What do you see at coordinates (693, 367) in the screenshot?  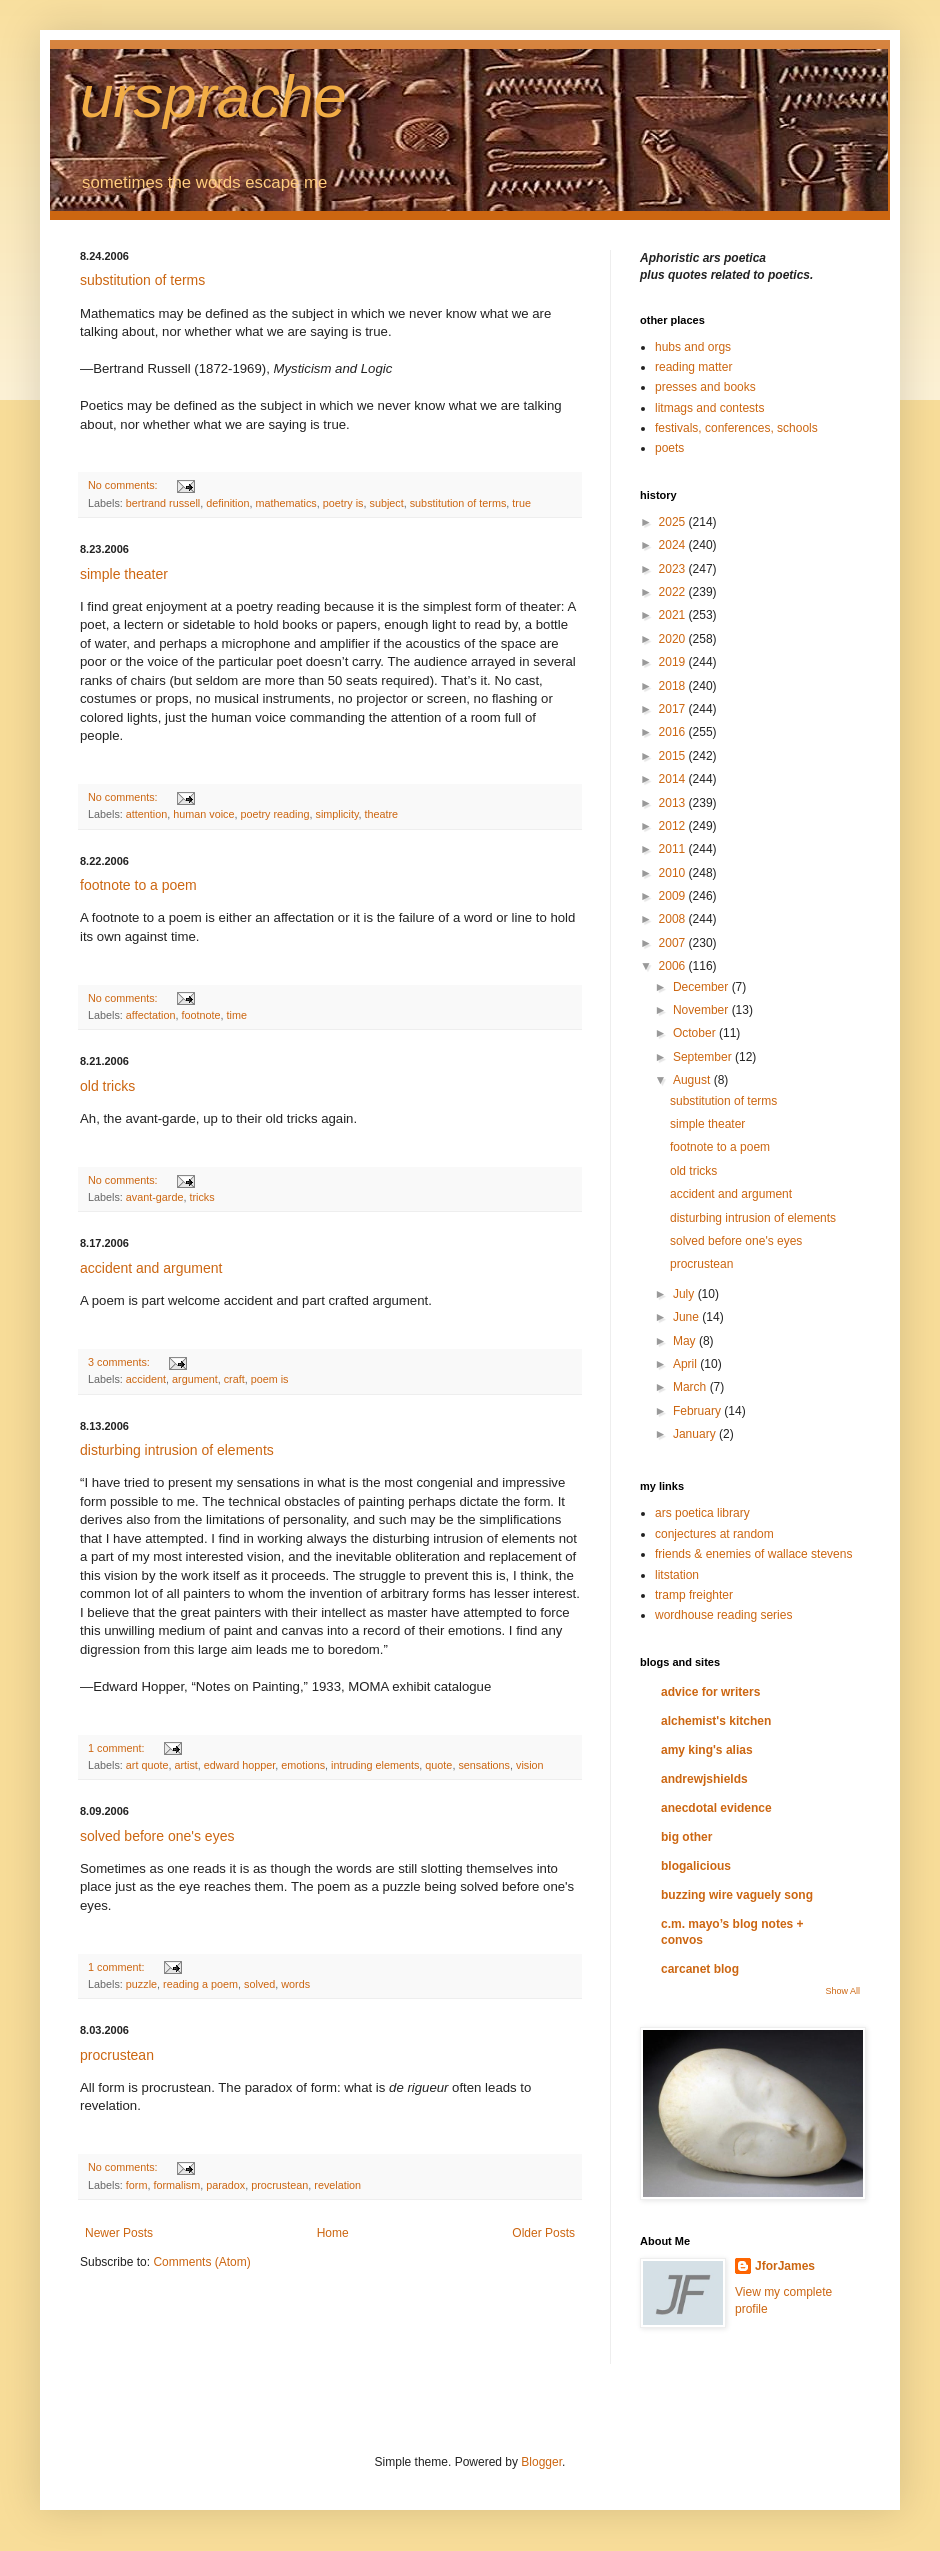 I see `reading matter` at bounding box center [693, 367].